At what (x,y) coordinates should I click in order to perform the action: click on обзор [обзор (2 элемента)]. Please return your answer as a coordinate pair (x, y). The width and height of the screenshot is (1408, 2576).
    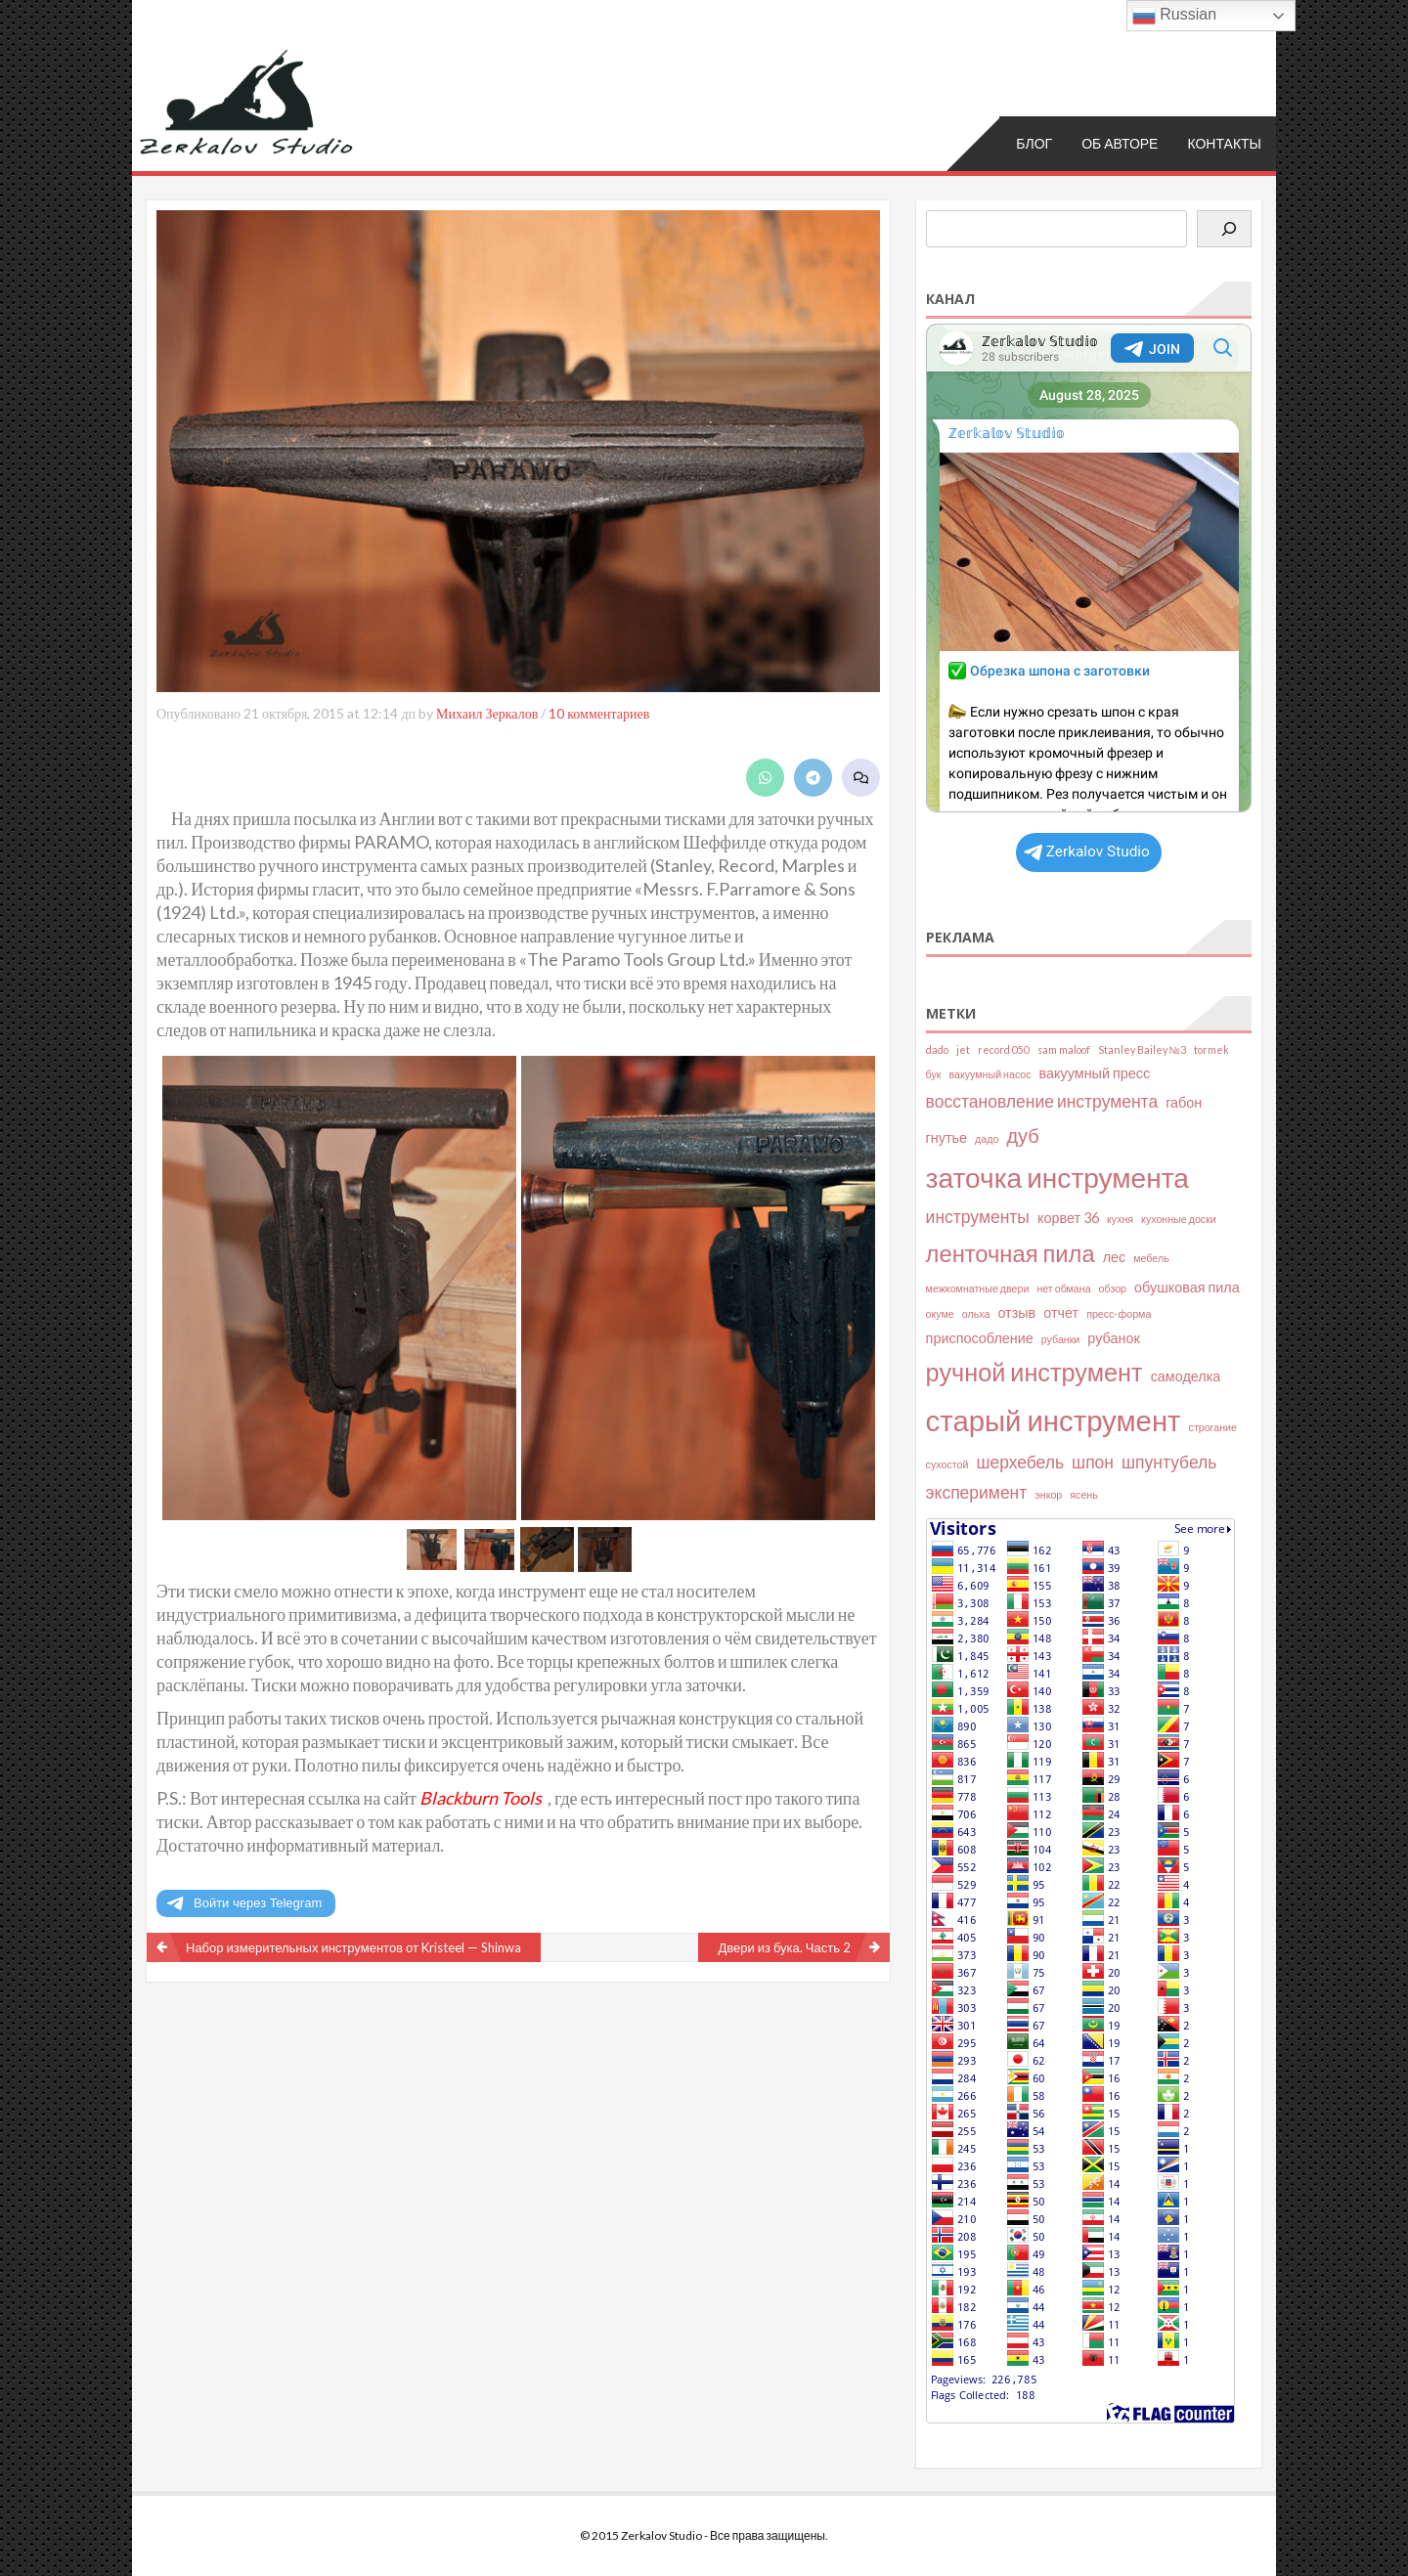
    Looking at the image, I should click on (1112, 1288).